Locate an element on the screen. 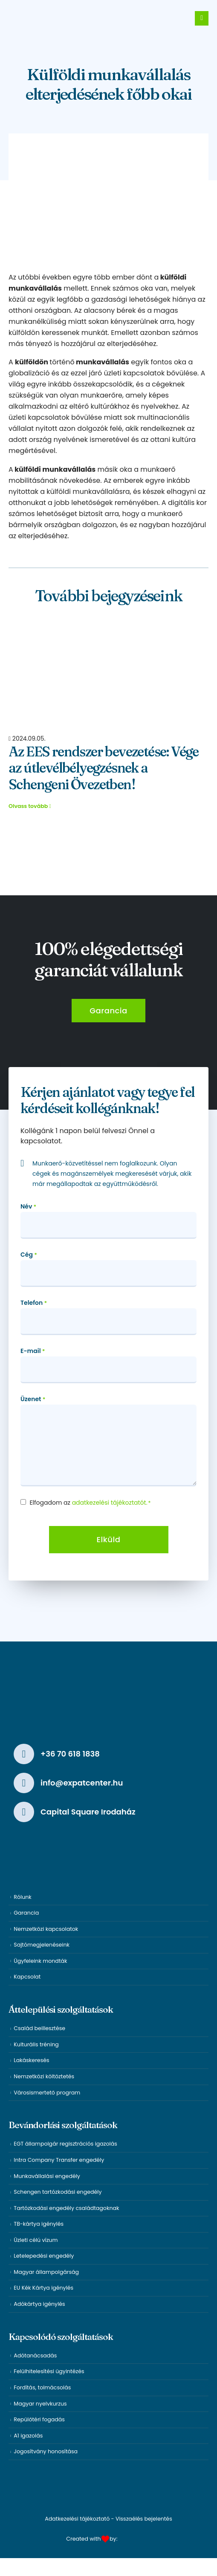 Image resolution: width=217 pixels, height=2576 pixels. Felülhitelesítési ügyintézés is located at coordinates (49, 2371).